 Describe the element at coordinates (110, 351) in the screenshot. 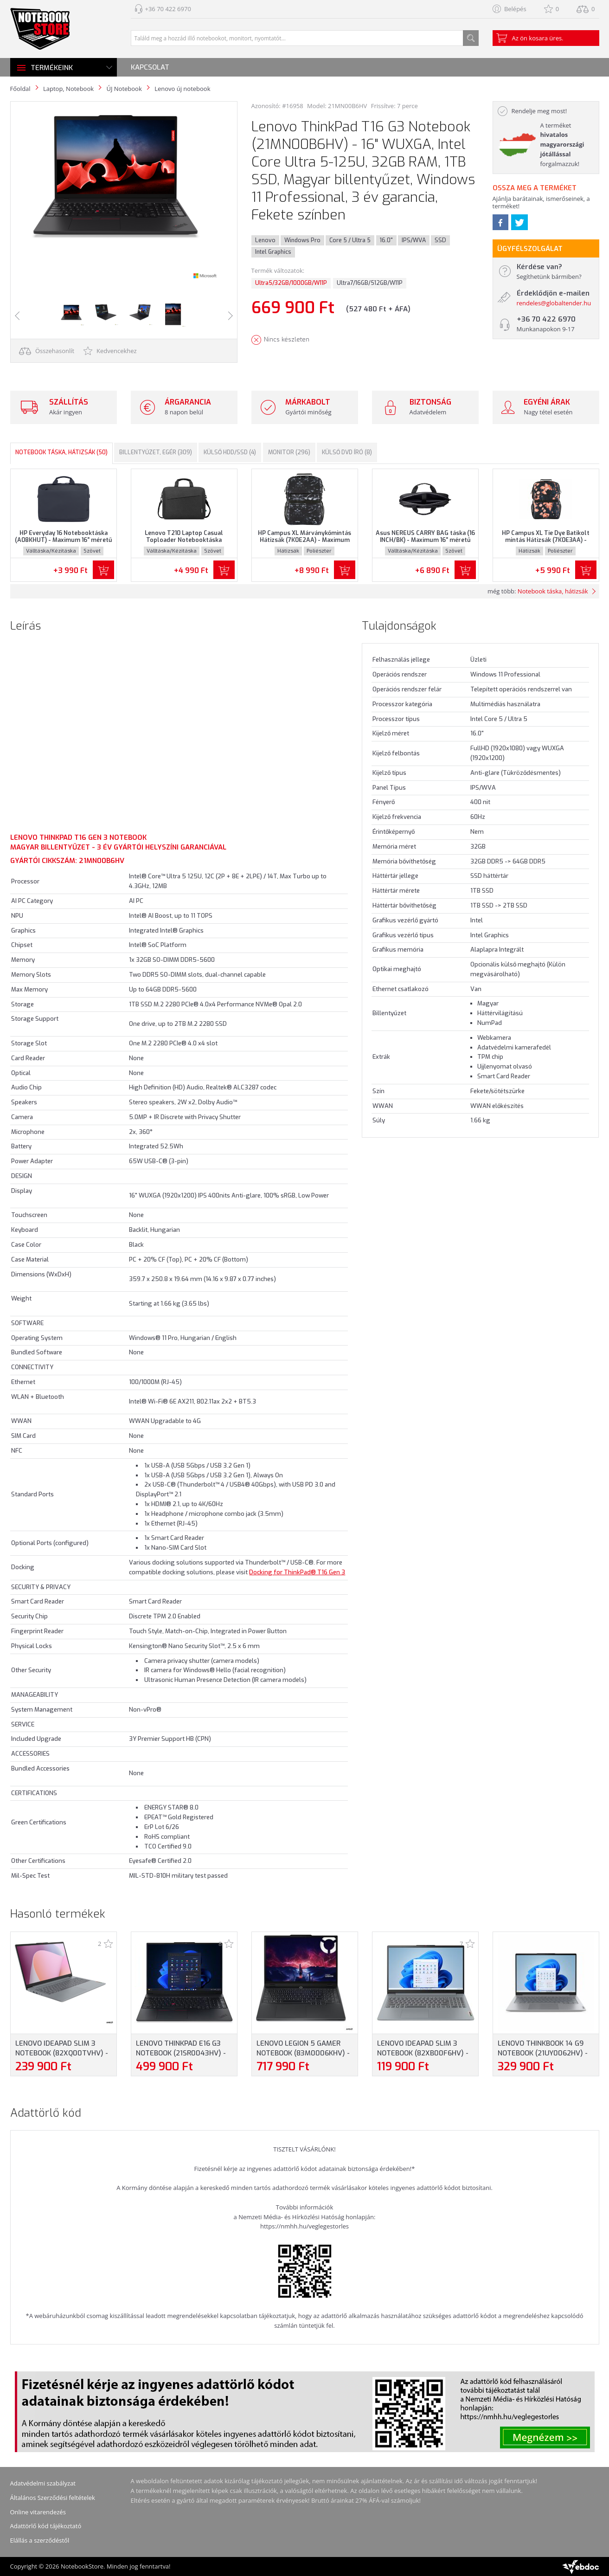

I see `Kedvencekhez` at that location.